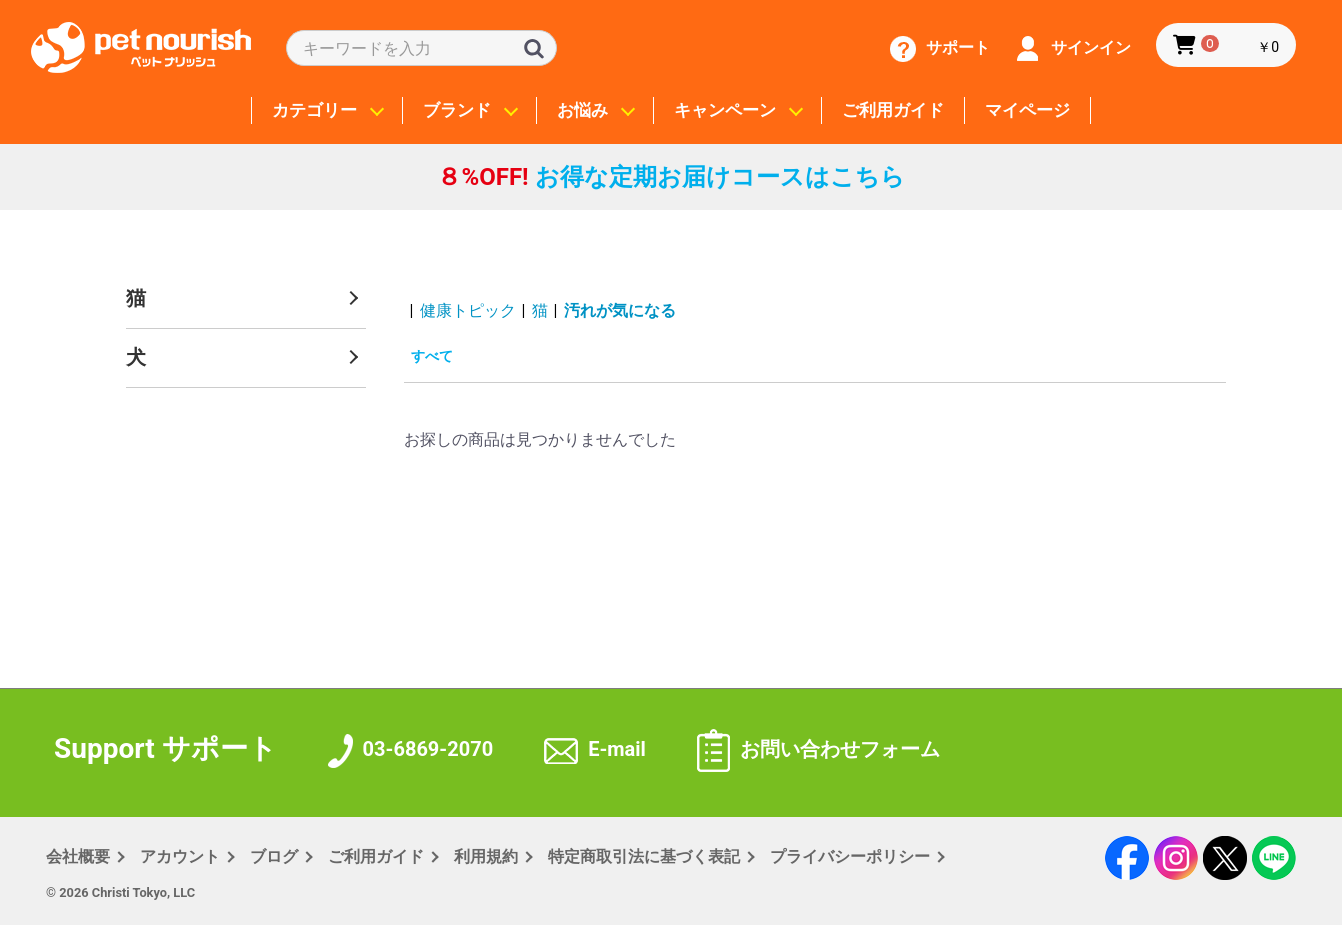  What do you see at coordinates (486, 856) in the screenshot?
I see `利用規約` at bounding box center [486, 856].